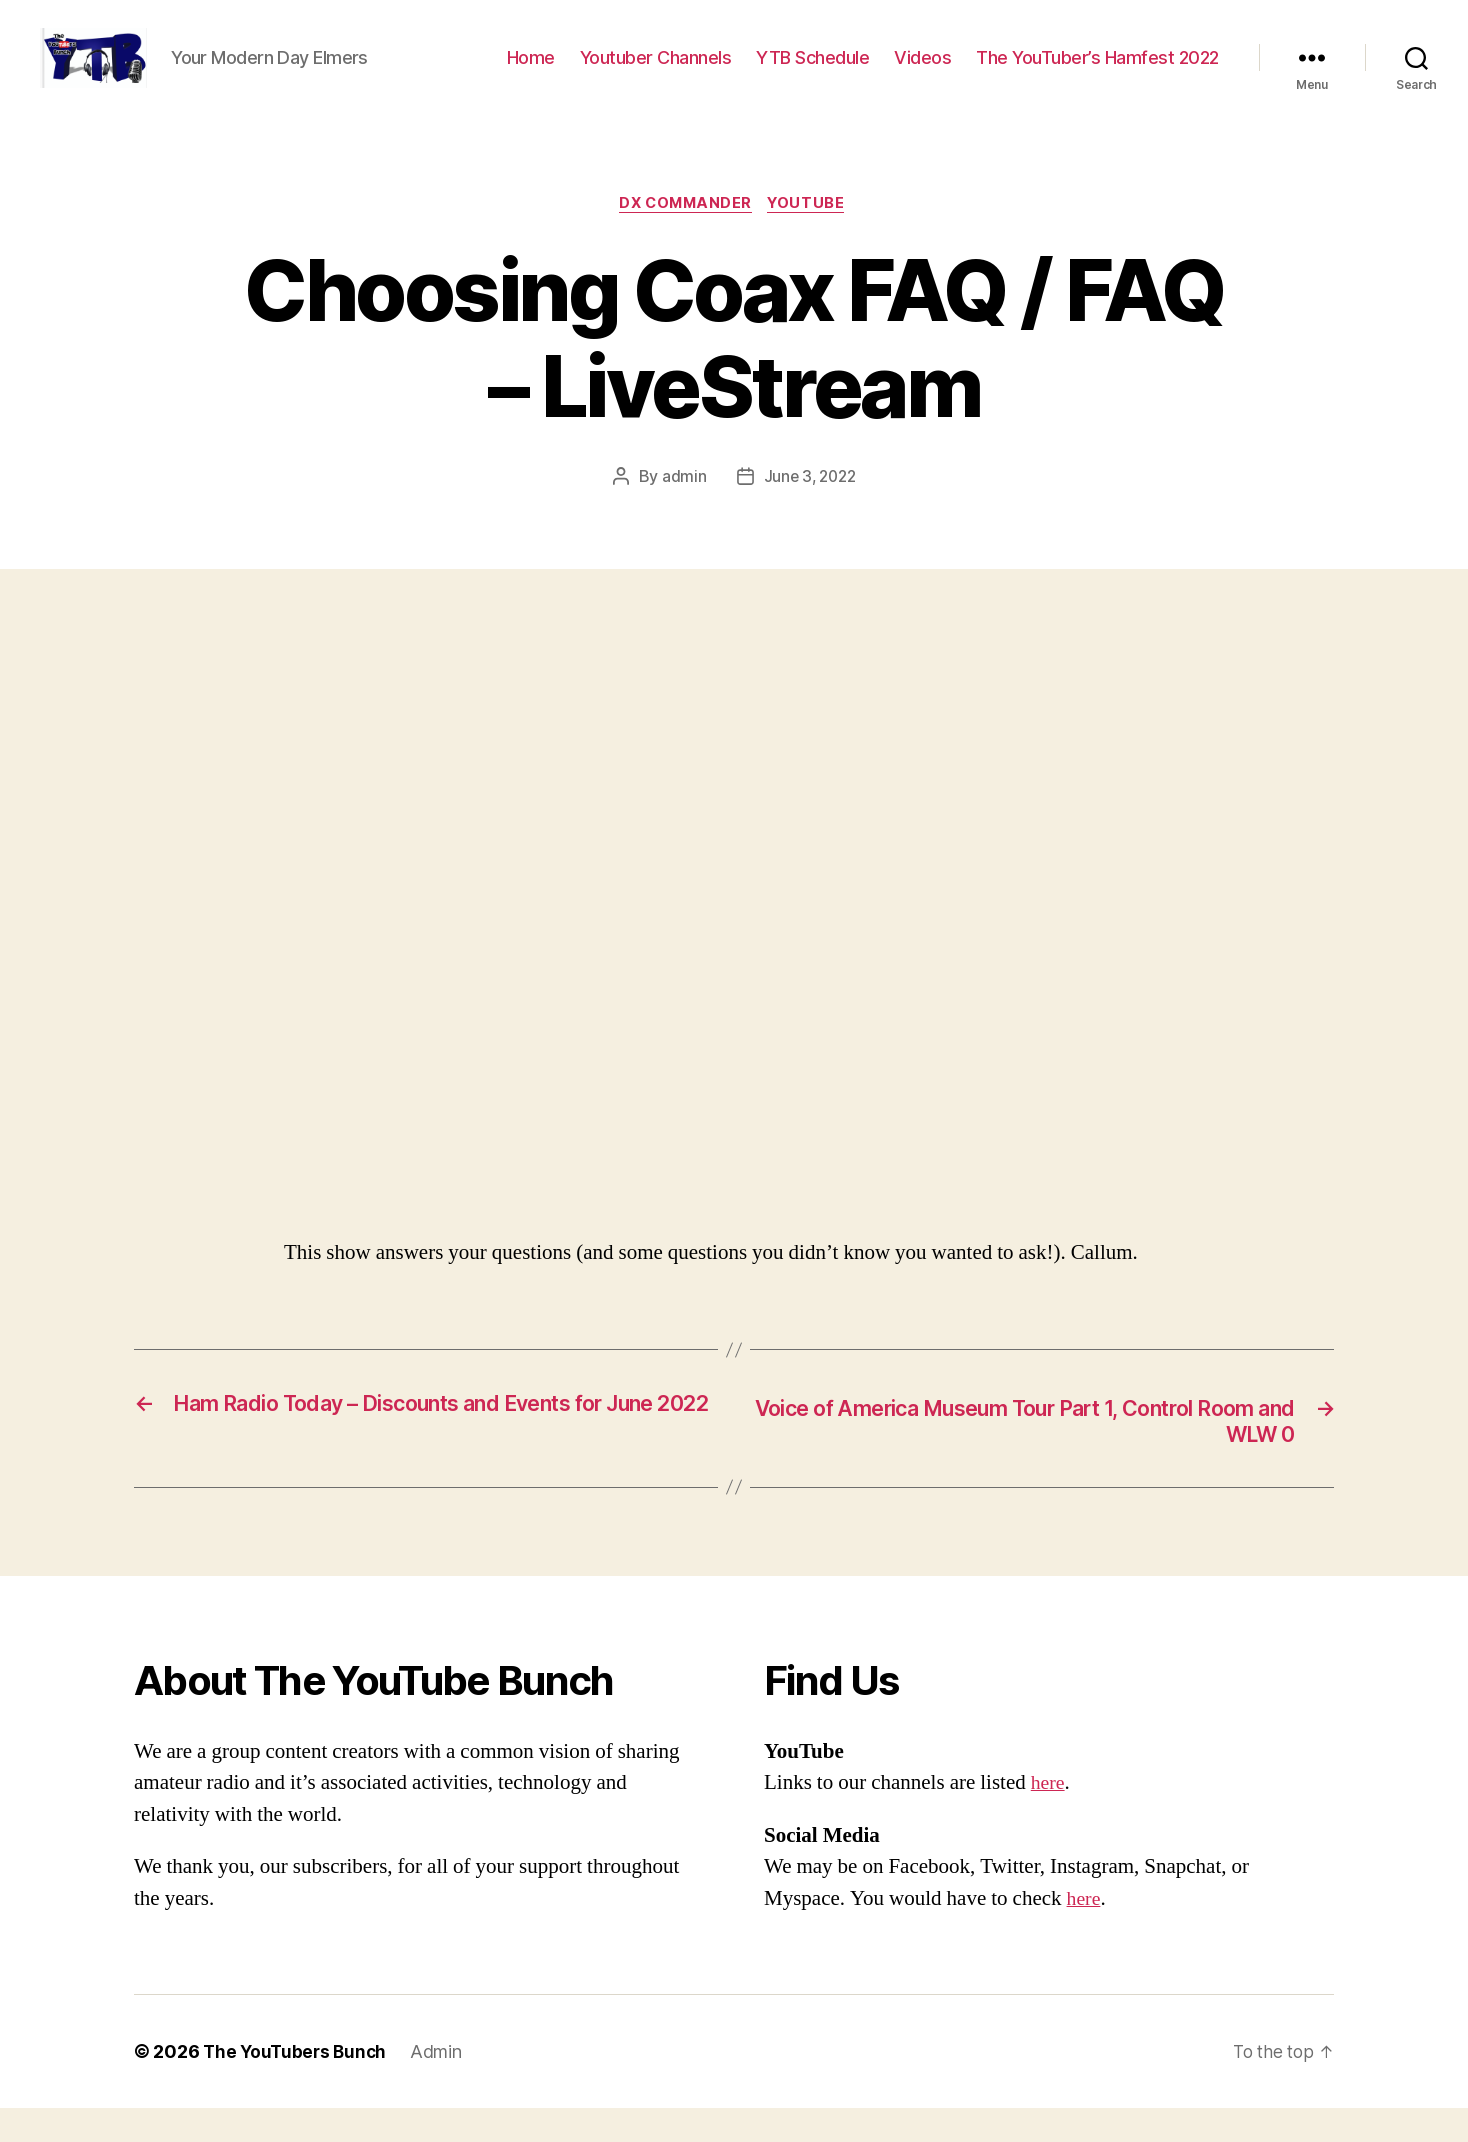 Image resolution: width=1468 pixels, height=2142 pixels. What do you see at coordinates (531, 72) in the screenshot?
I see `Home` at bounding box center [531, 72].